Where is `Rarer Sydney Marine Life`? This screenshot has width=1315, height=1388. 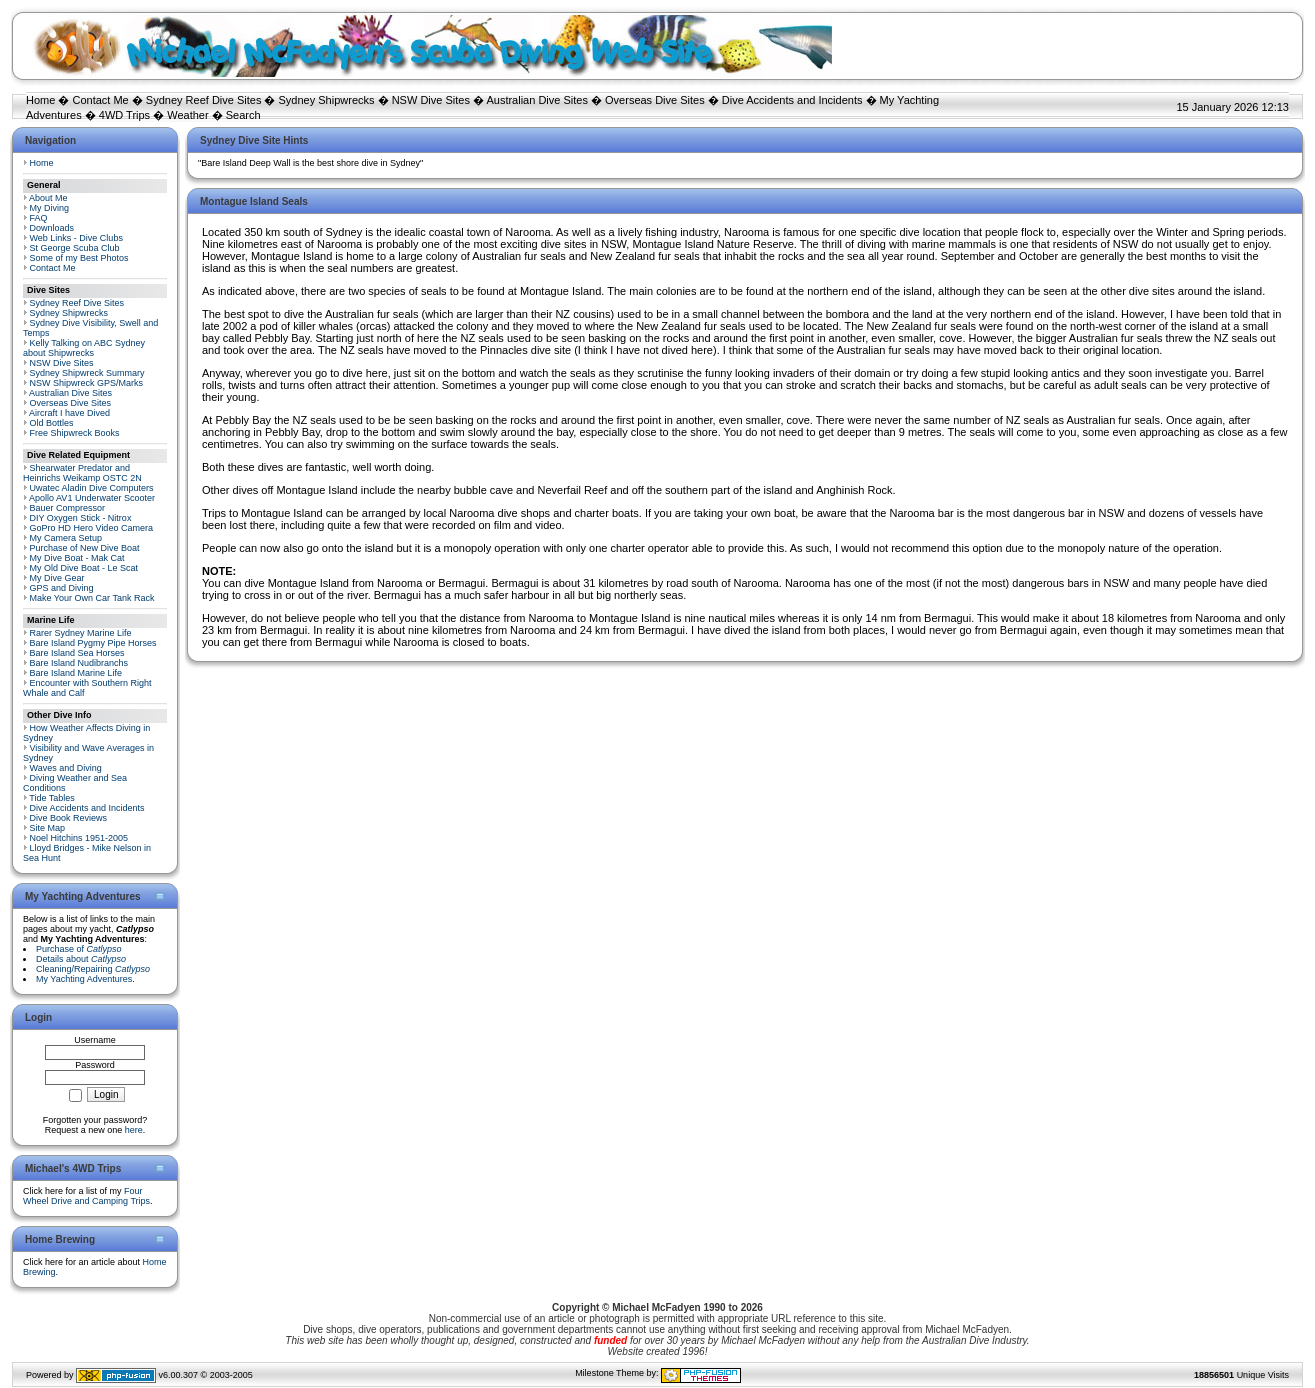
Rarer Sydney Marine Life is located at coordinates (81, 633).